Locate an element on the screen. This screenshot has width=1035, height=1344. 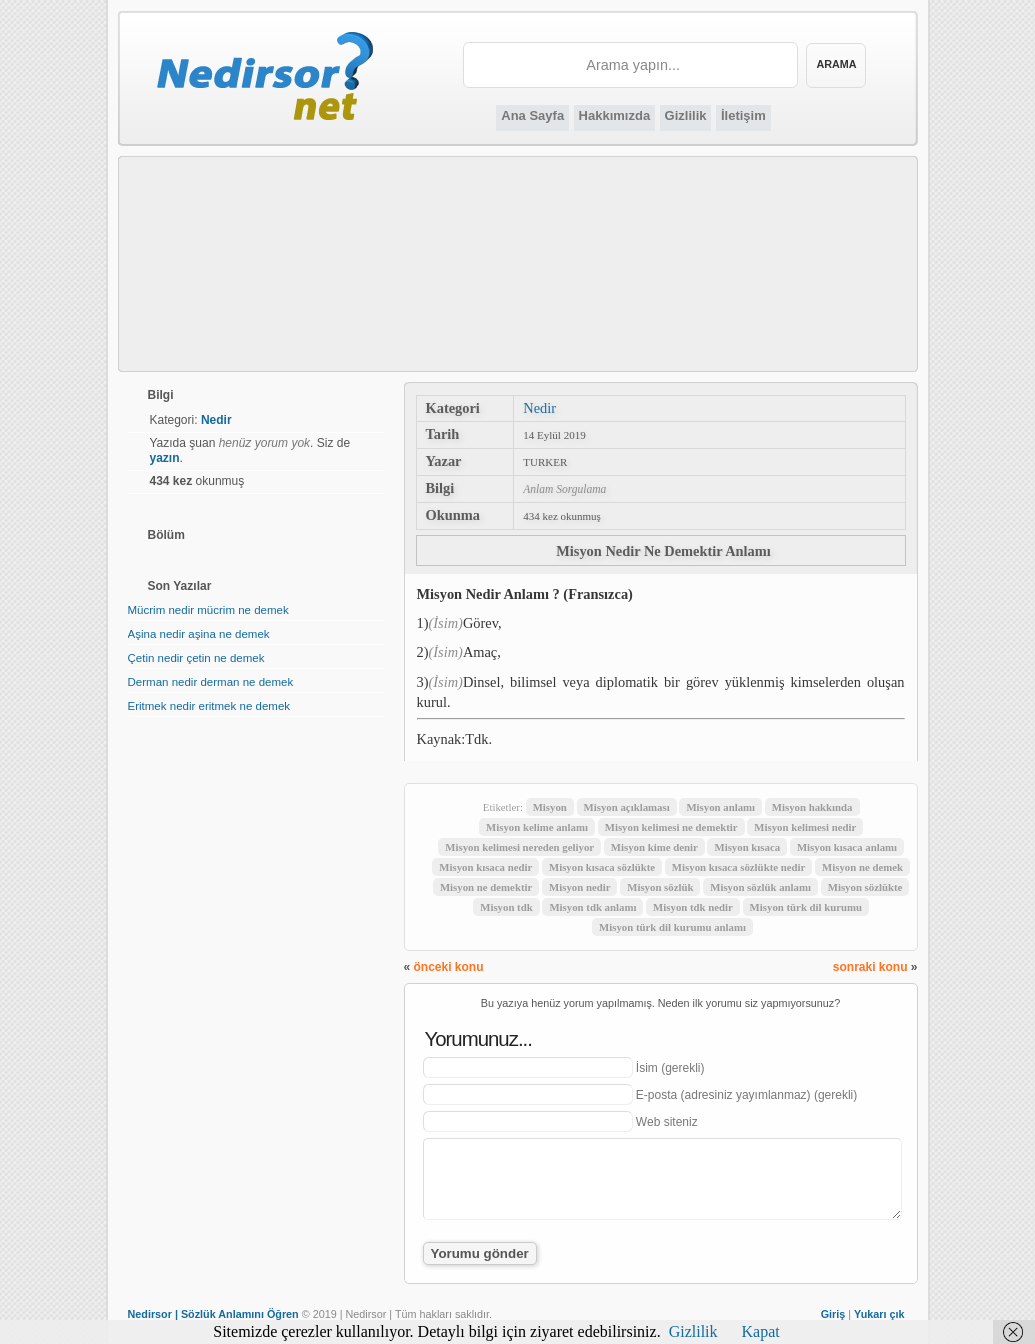
Misyon tdk anlamı is located at coordinates (592, 907).